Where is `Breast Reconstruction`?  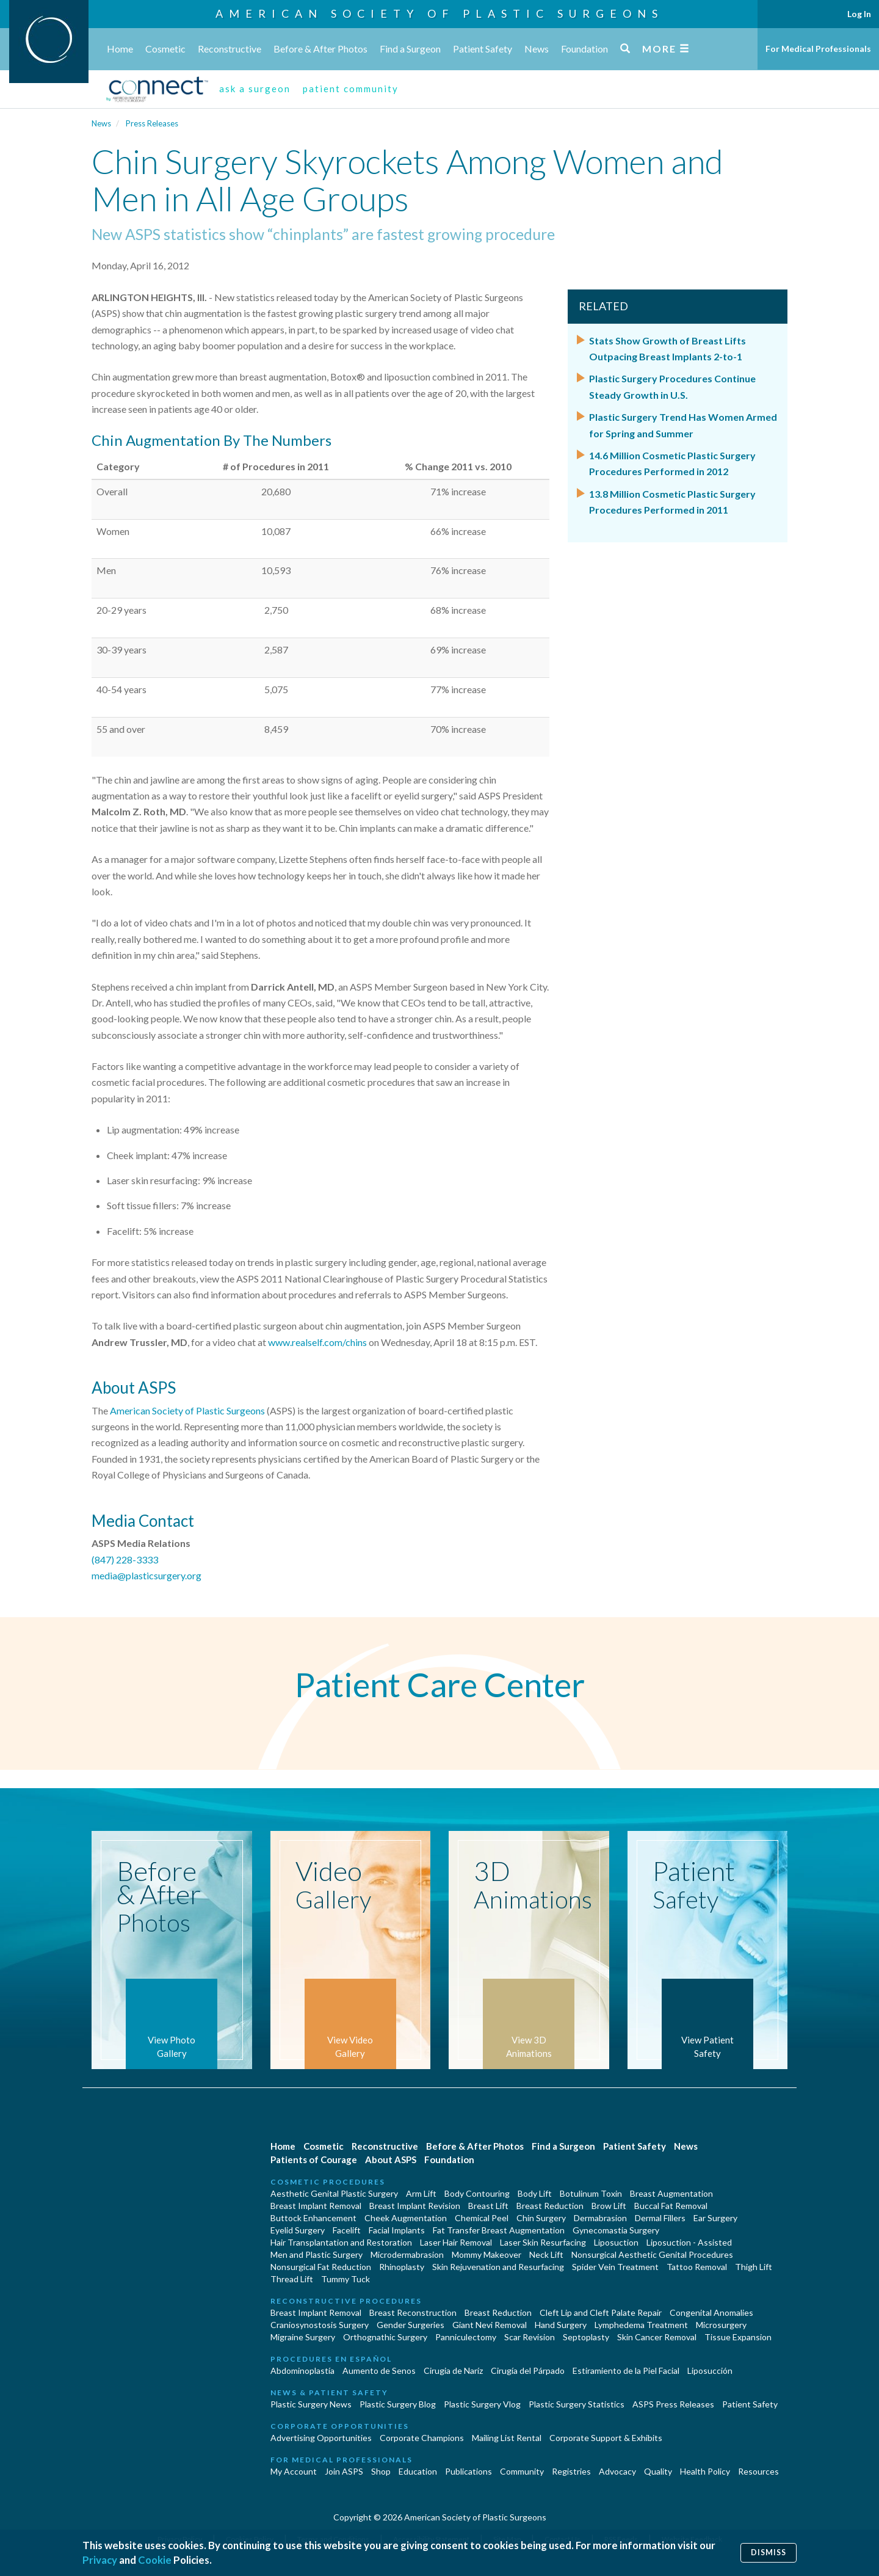 Breast Reconstruction is located at coordinates (413, 2312).